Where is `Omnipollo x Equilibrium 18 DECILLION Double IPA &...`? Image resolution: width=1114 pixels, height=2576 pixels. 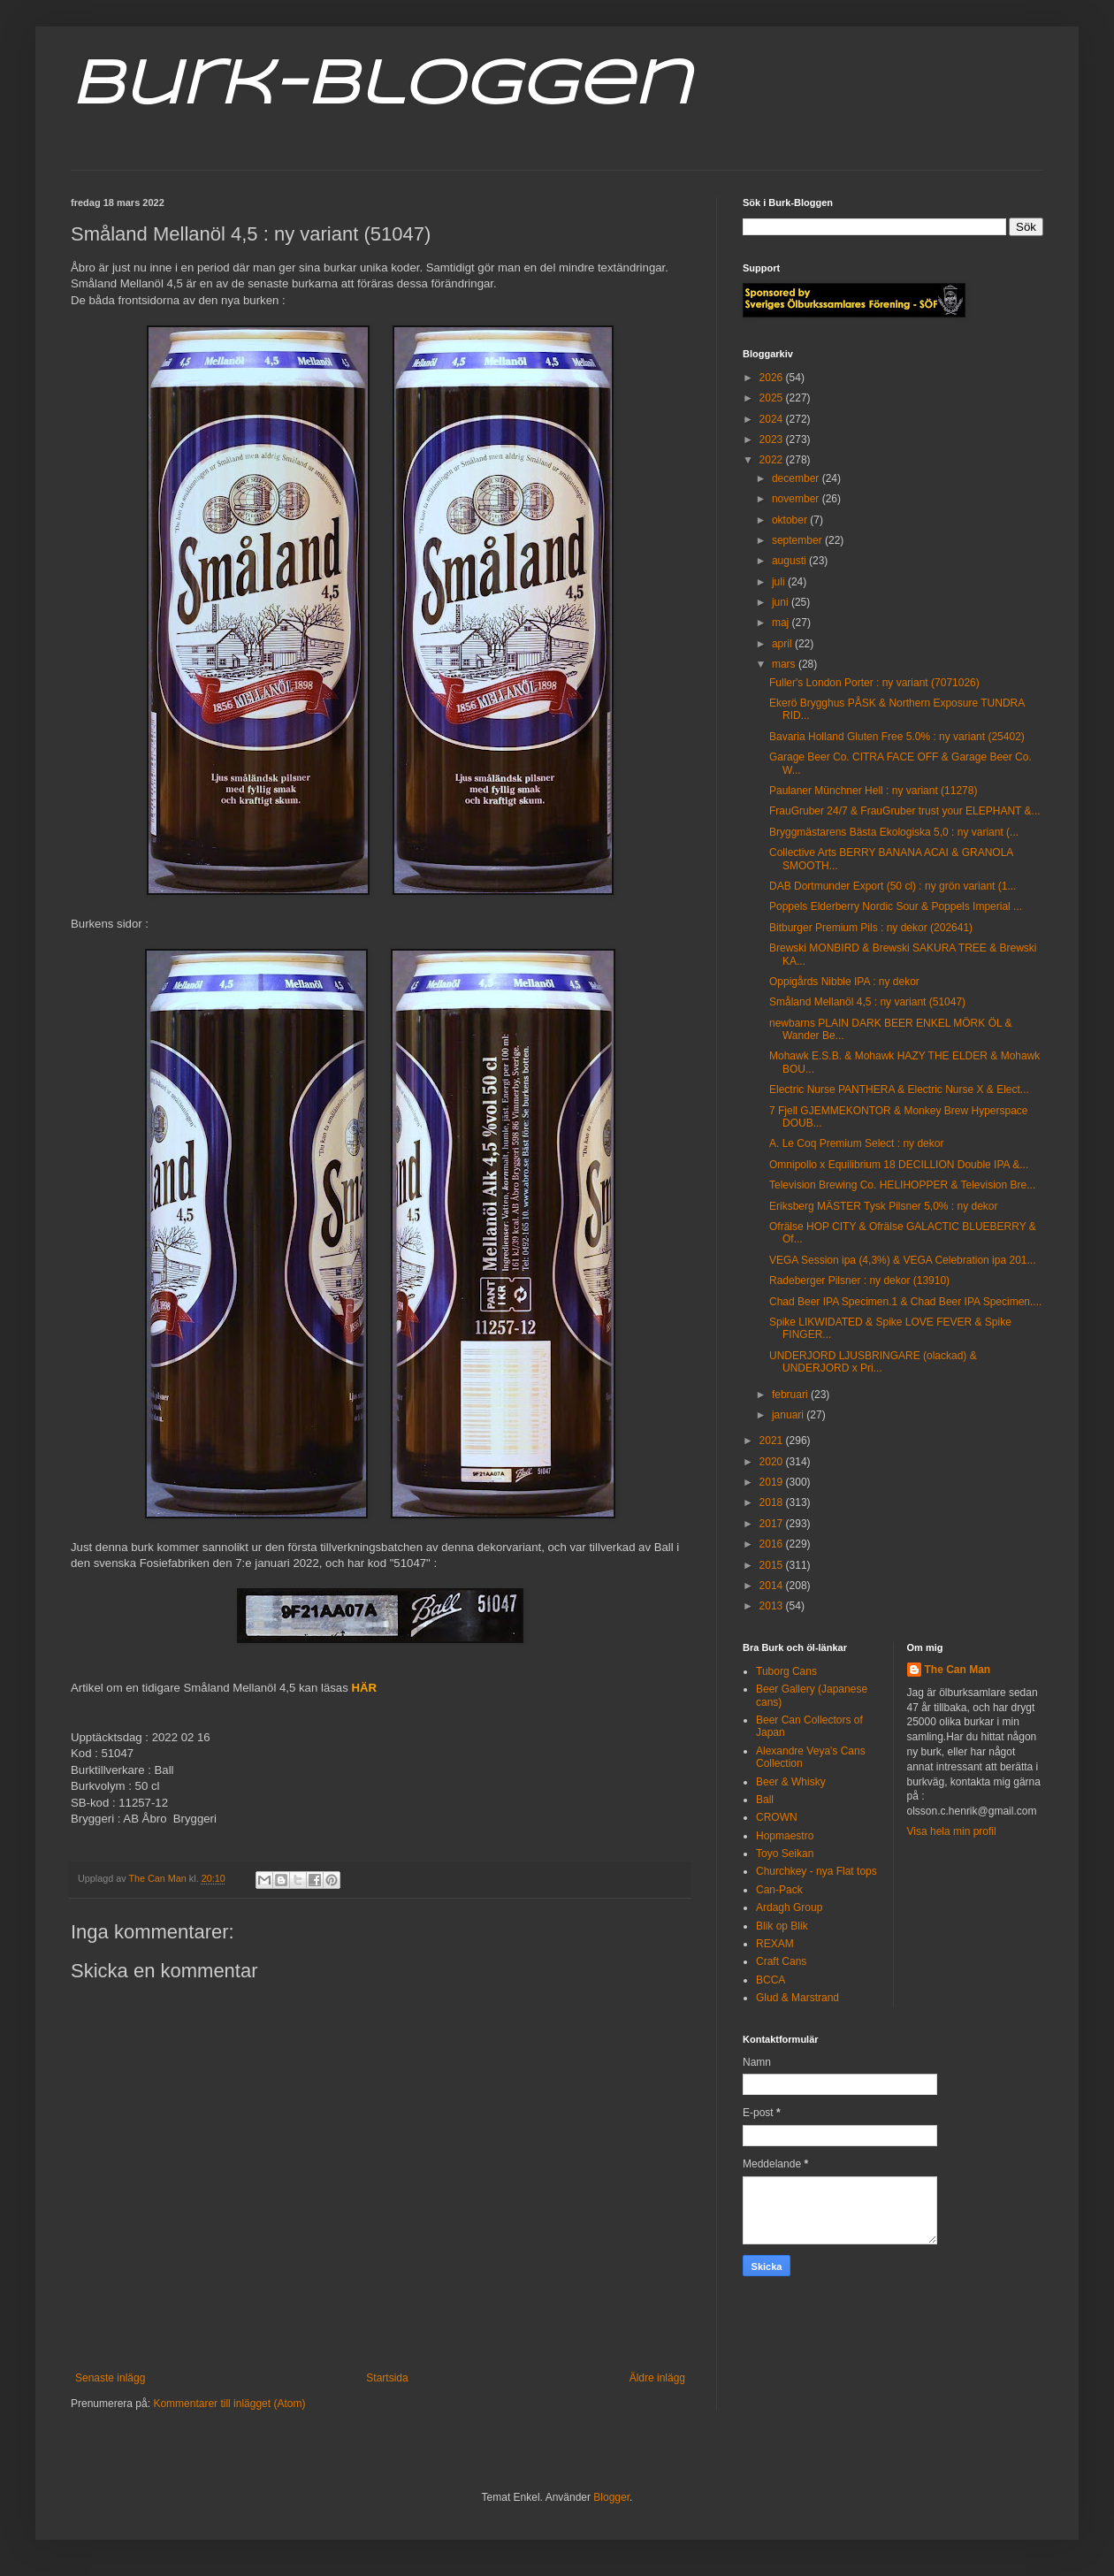
Omnipollo x Equilibrium 18 DECILLION Double IPA &... is located at coordinates (898, 1164).